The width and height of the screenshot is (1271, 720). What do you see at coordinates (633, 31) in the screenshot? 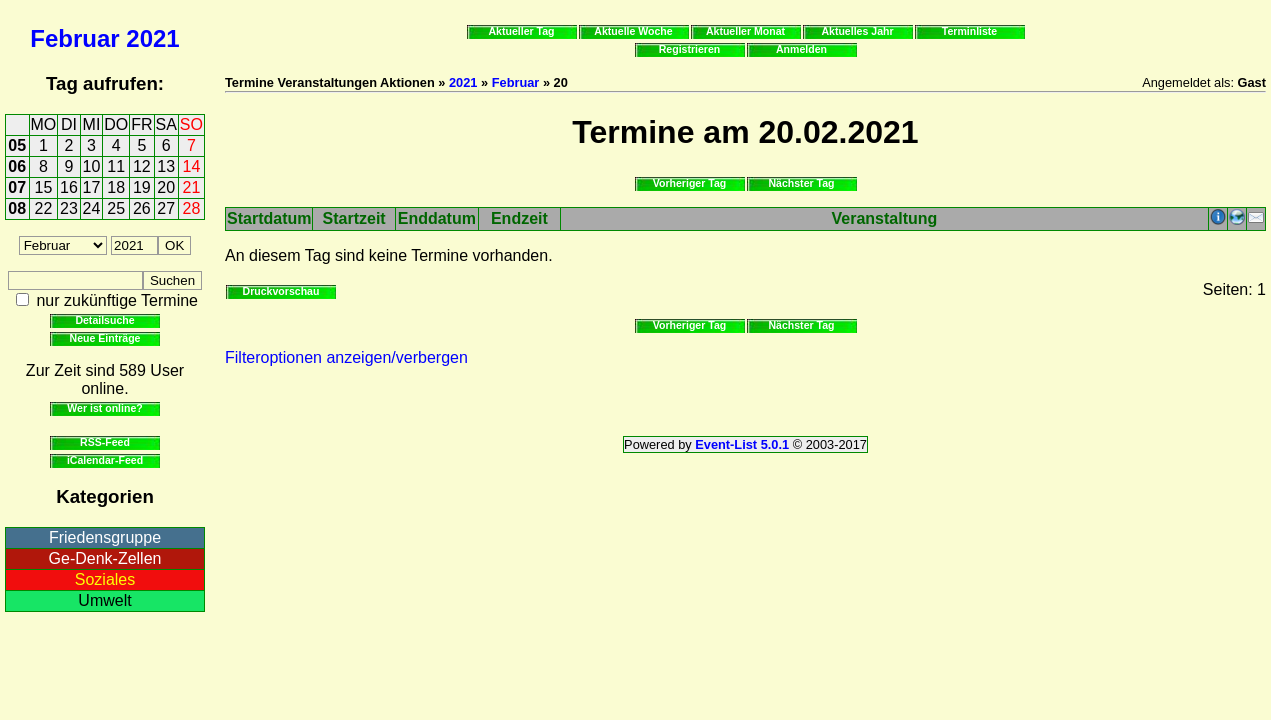
I see `Aktuelle Woche` at bounding box center [633, 31].